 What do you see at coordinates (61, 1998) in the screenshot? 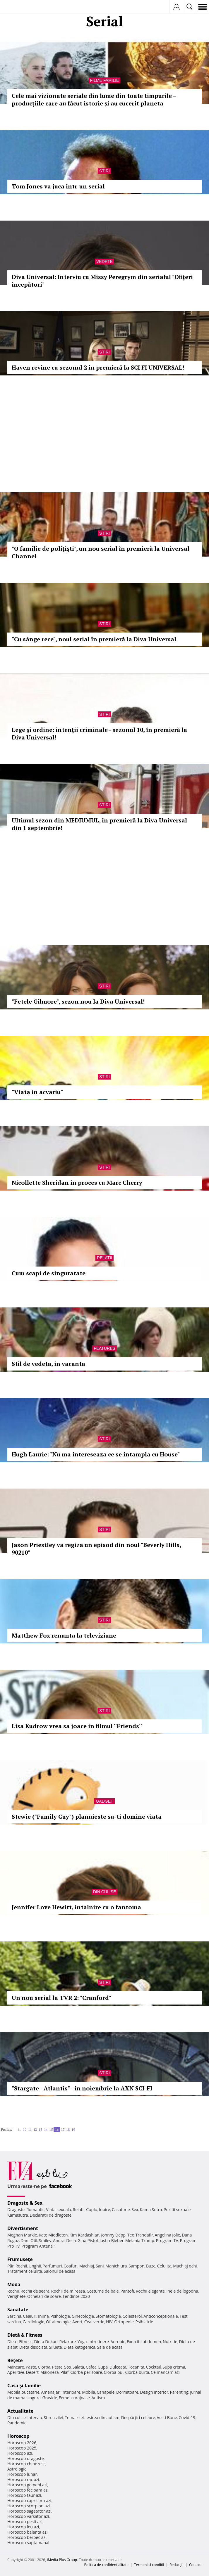
I see `Un nou serial la TVR 2: "Cranford"` at bounding box center [61, 1998].